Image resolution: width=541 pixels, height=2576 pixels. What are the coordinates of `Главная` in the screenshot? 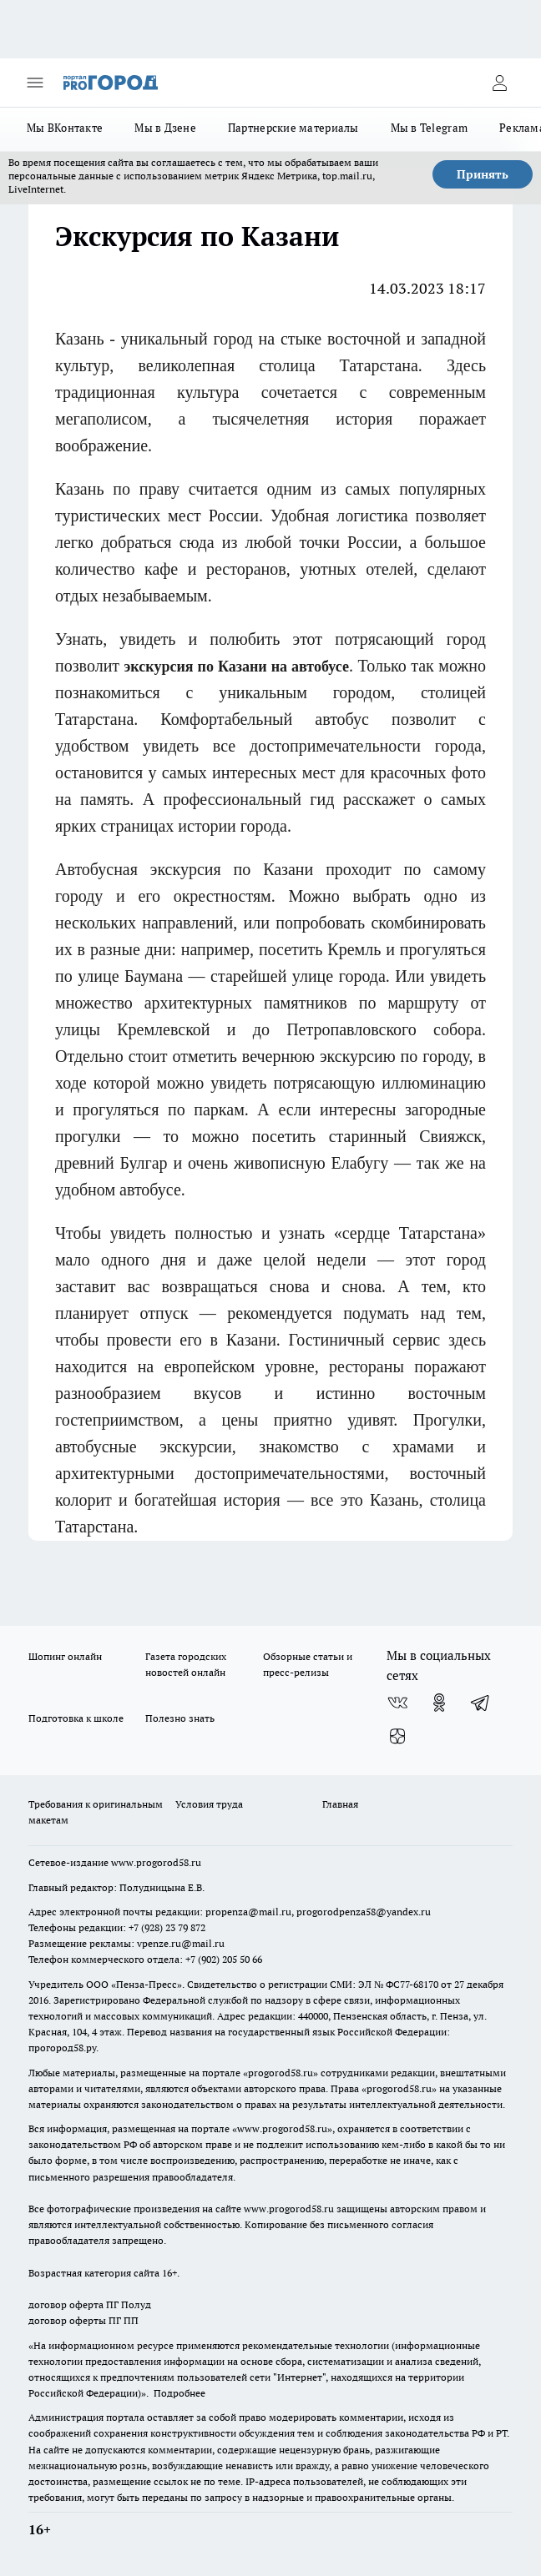 It's located at (340, 1804).